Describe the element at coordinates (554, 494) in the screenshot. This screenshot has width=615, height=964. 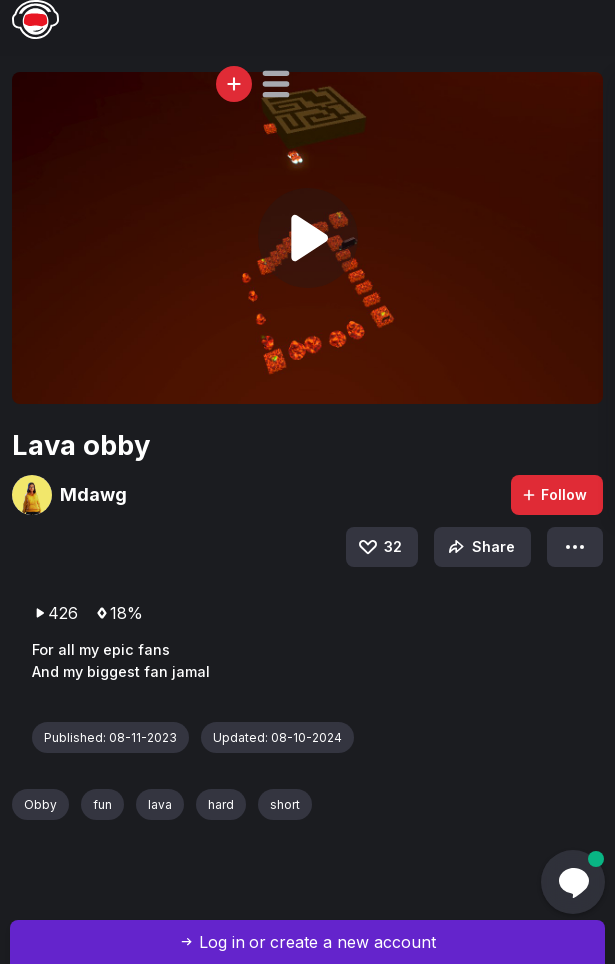
I see `Follow` at that location.